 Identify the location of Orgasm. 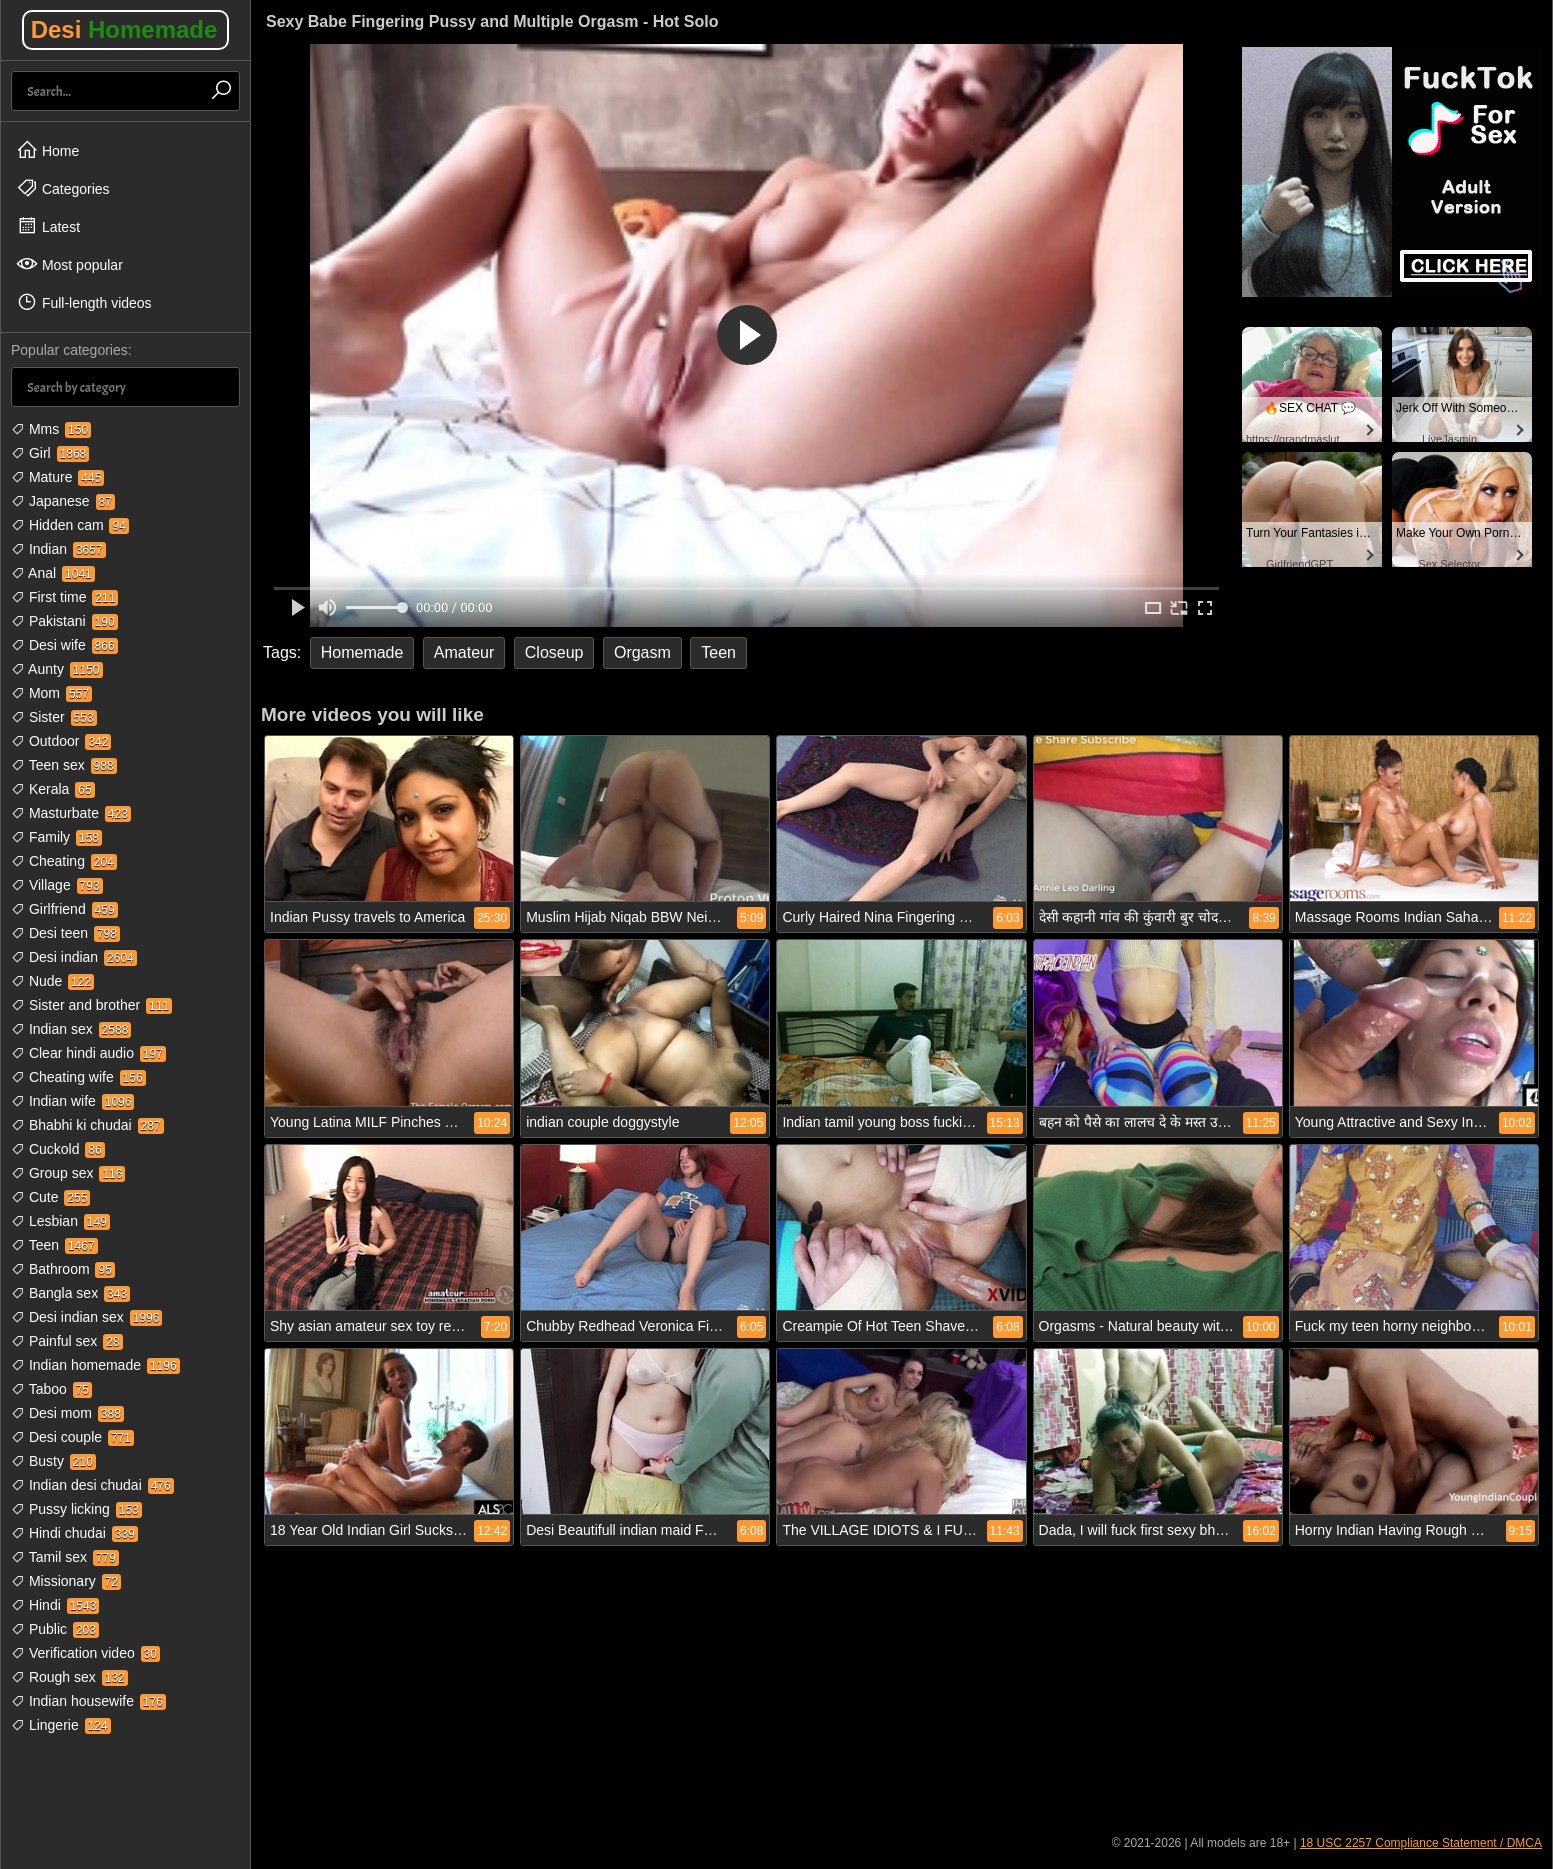
(642, 652).